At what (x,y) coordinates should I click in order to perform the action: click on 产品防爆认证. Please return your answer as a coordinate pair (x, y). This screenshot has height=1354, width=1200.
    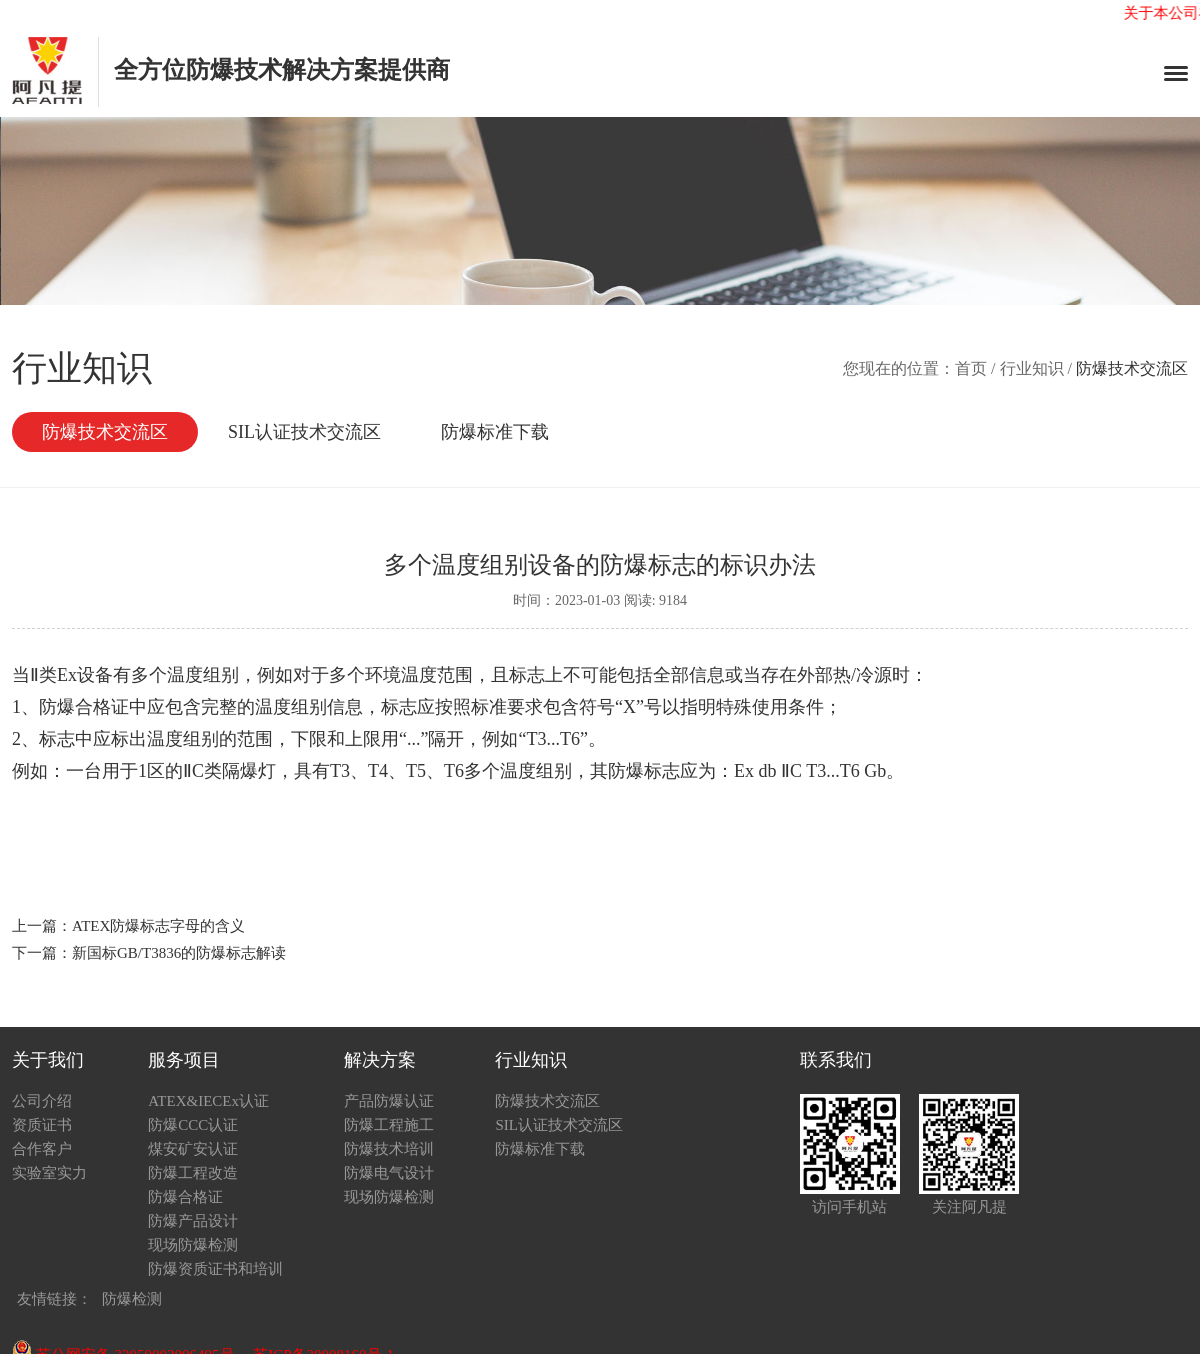
    Looking at the image, I should click on (389, 1101).